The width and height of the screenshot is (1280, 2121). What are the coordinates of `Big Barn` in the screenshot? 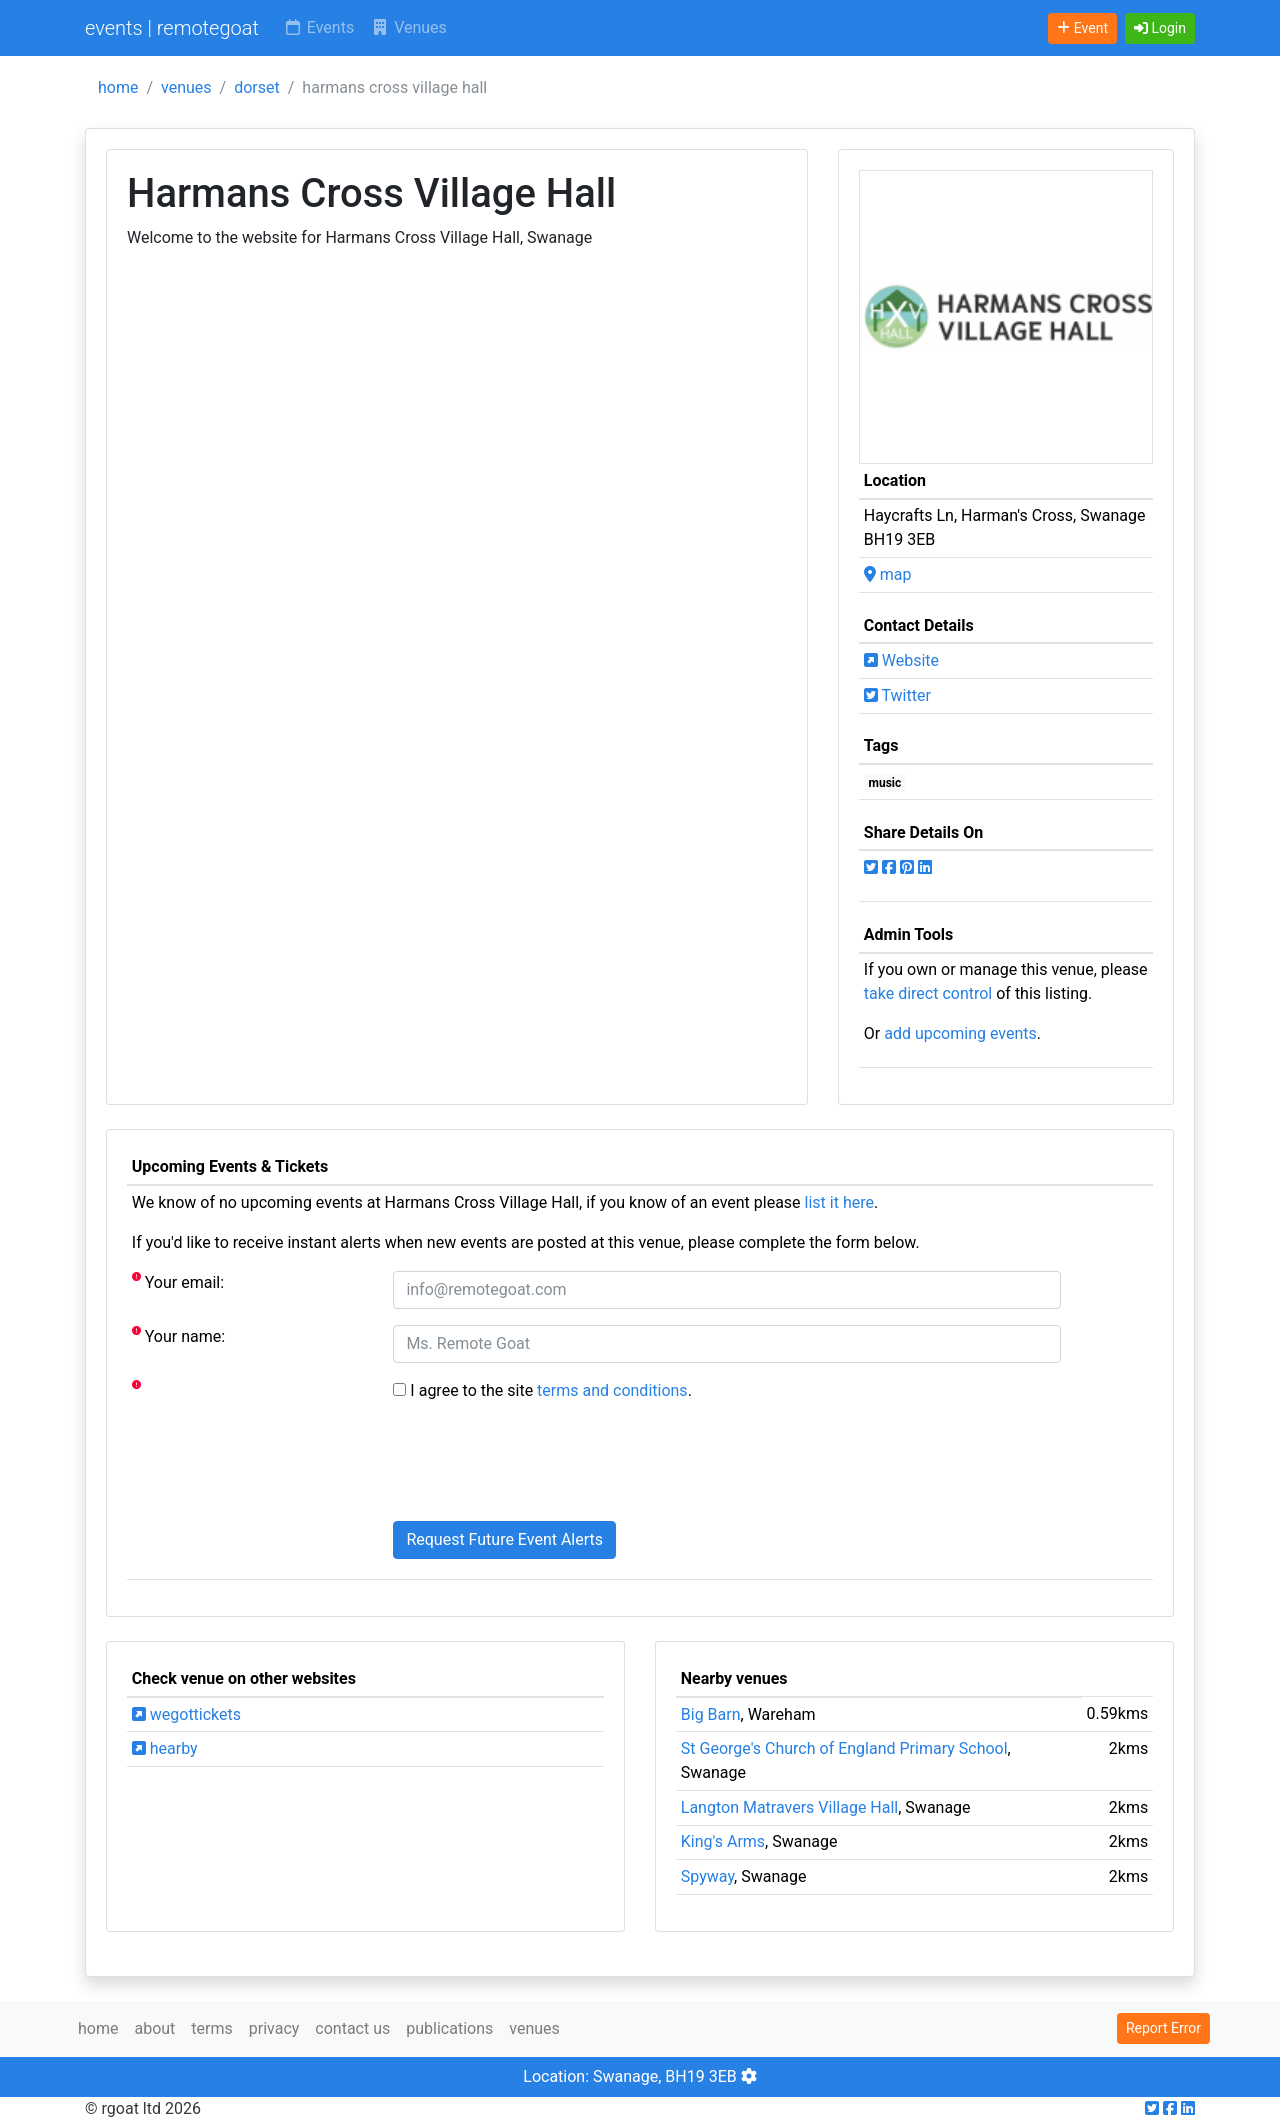 It's located at (711, 1714).